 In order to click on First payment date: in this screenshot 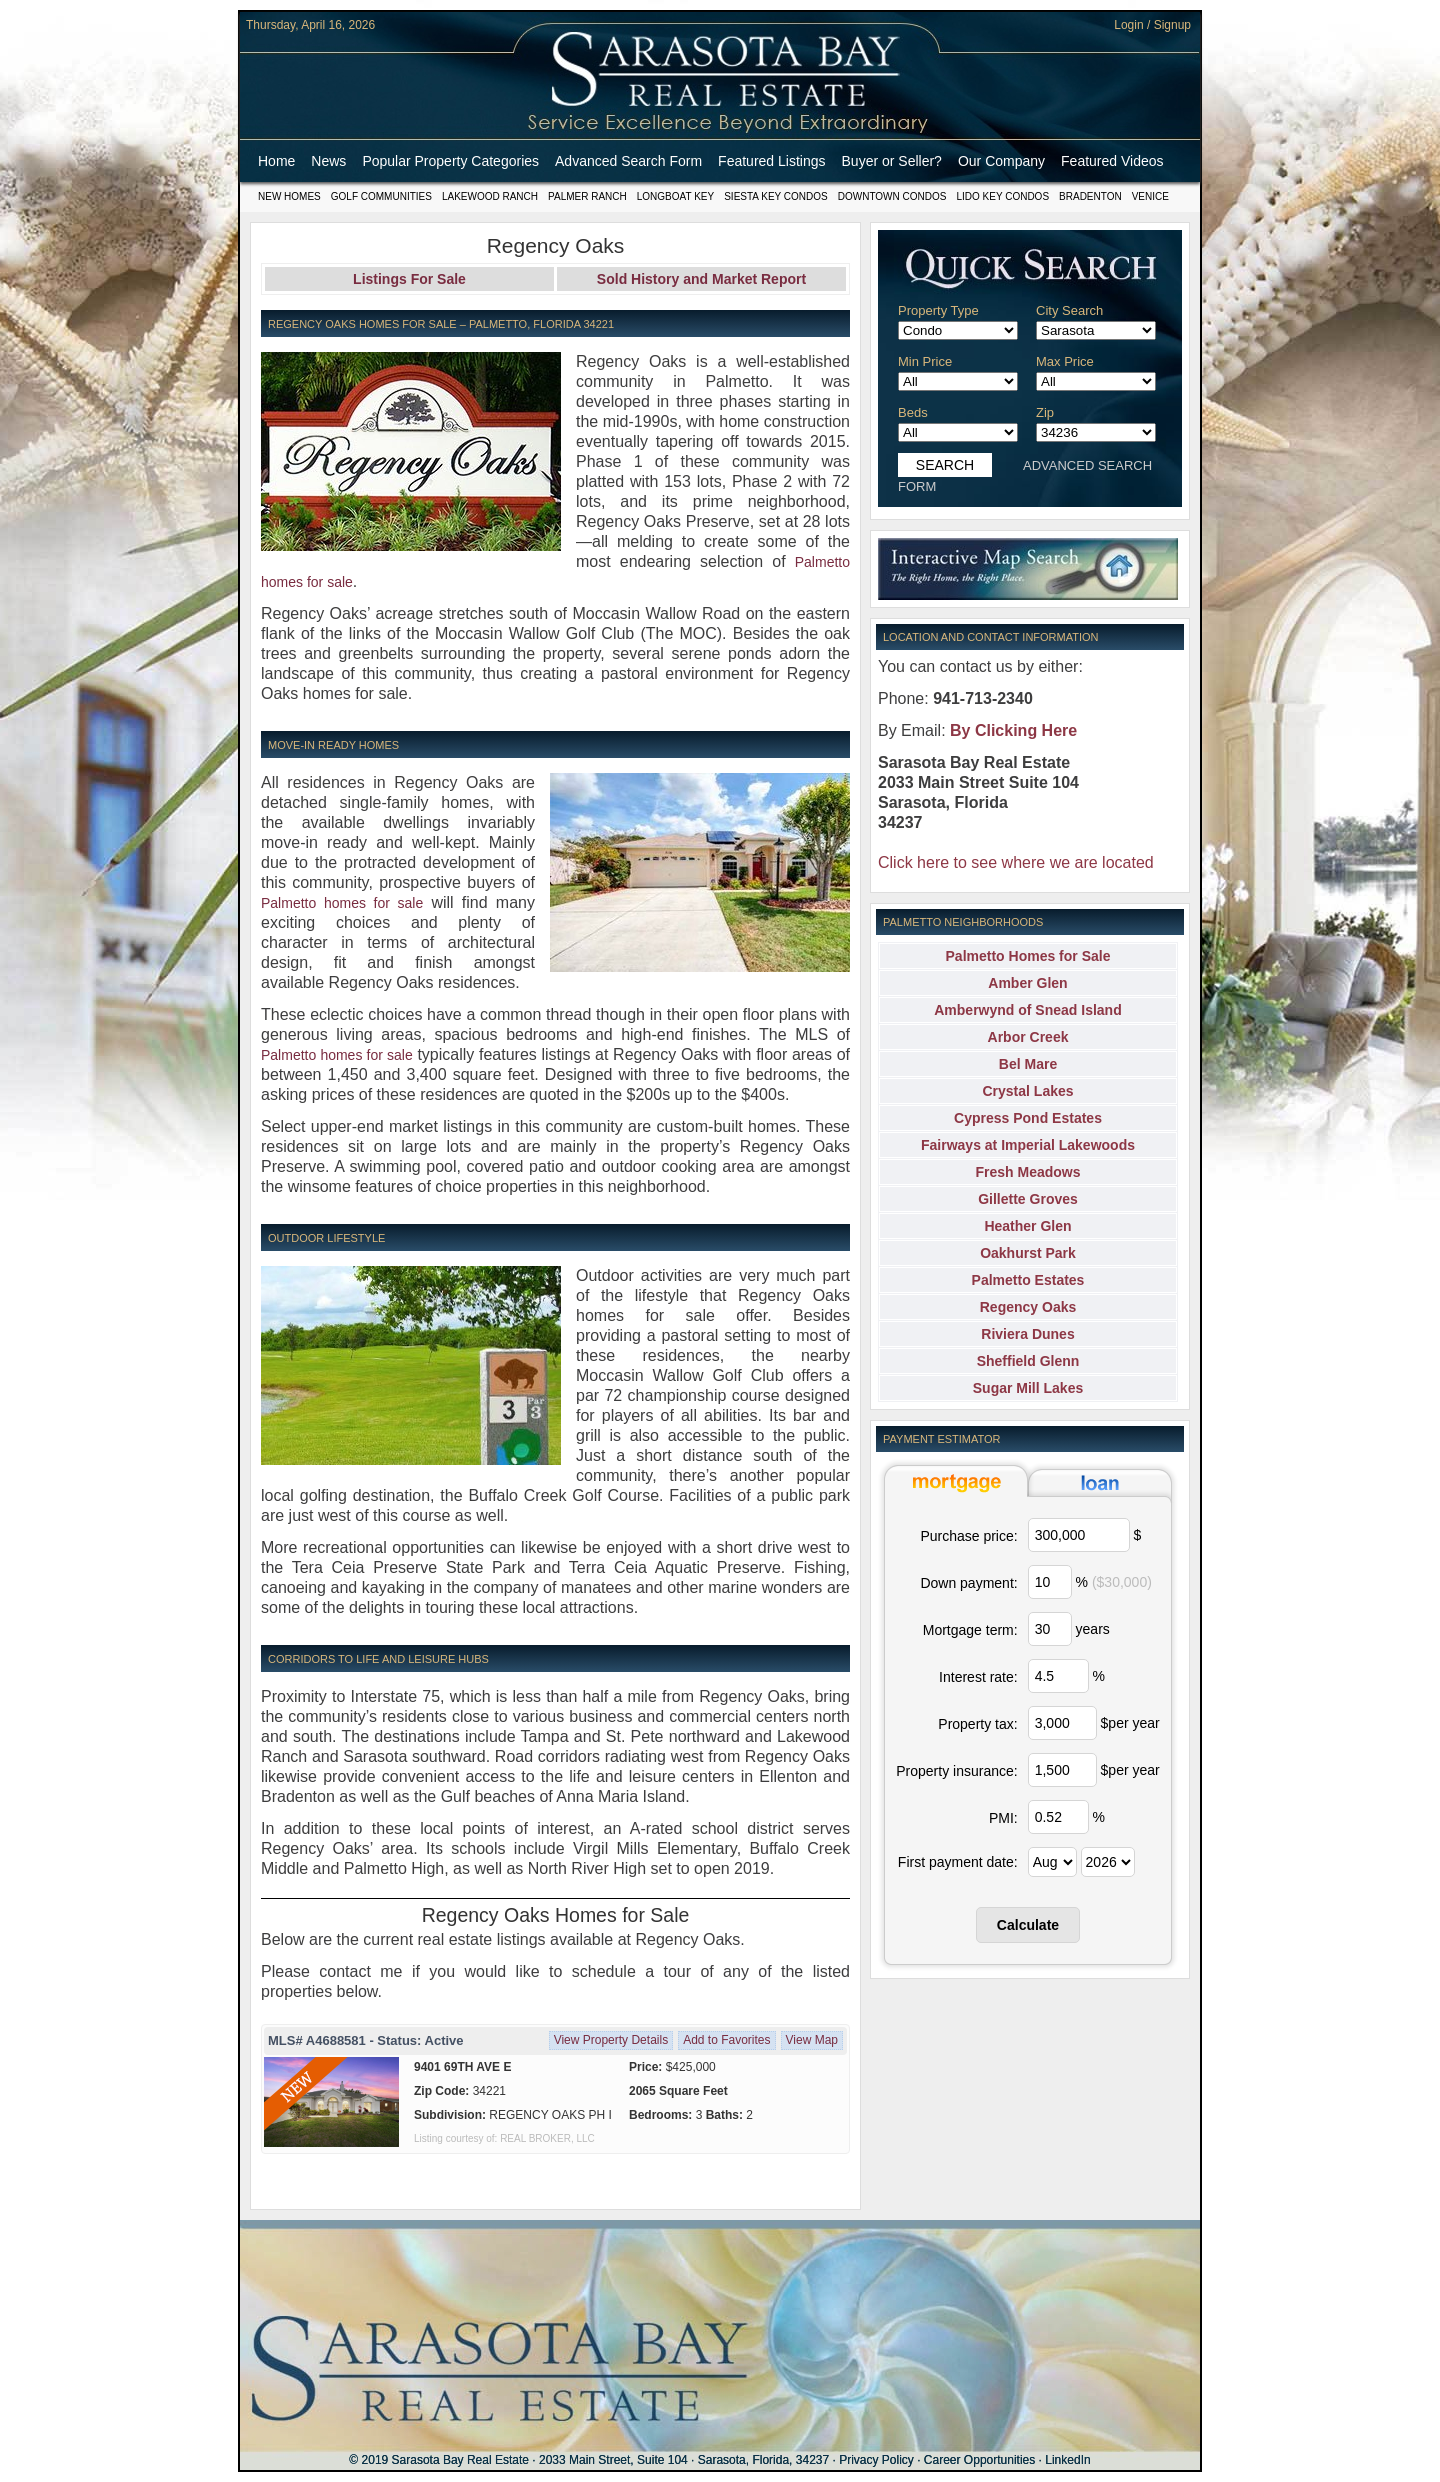, I will do `click(958, 1862)`.